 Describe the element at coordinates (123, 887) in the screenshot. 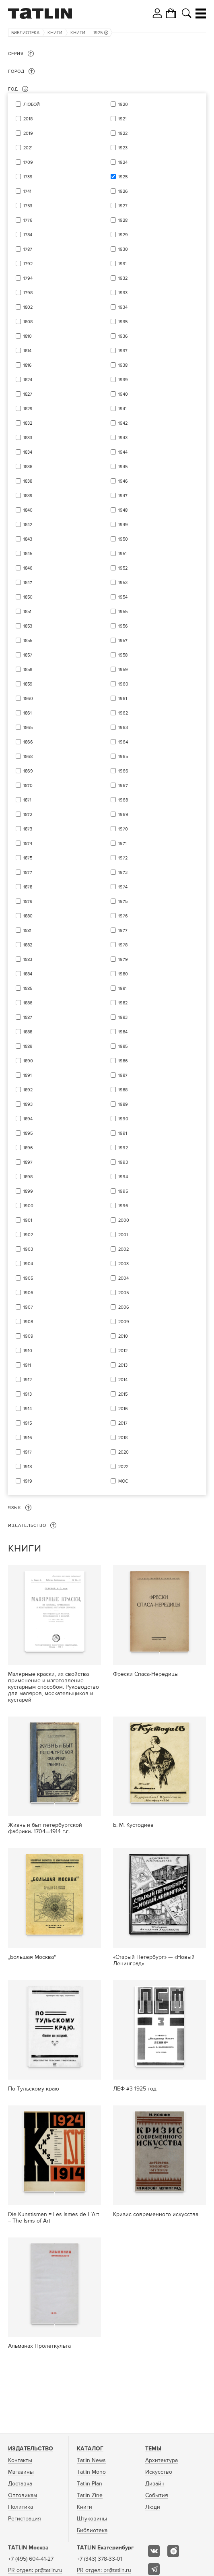

I see `1974` at that location.